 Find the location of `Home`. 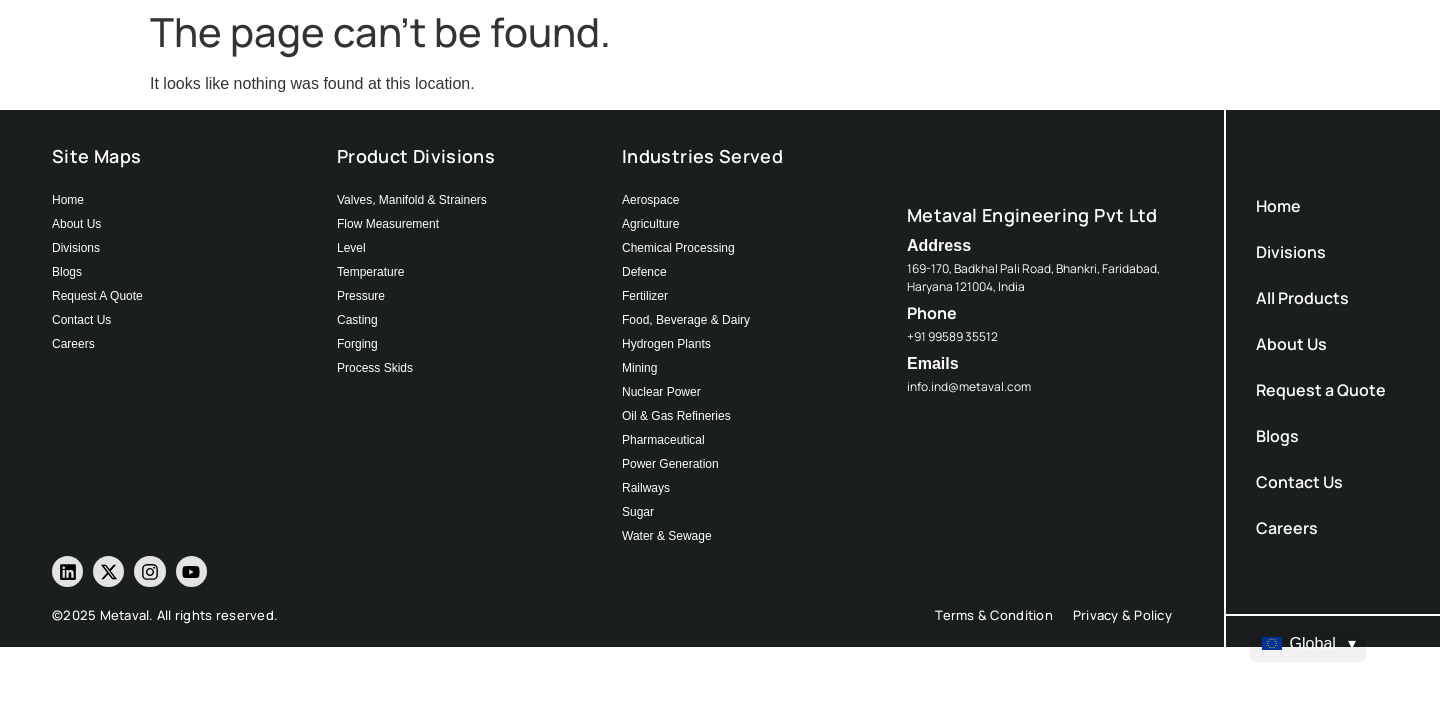

Home is located at coordinates (1278, 206).